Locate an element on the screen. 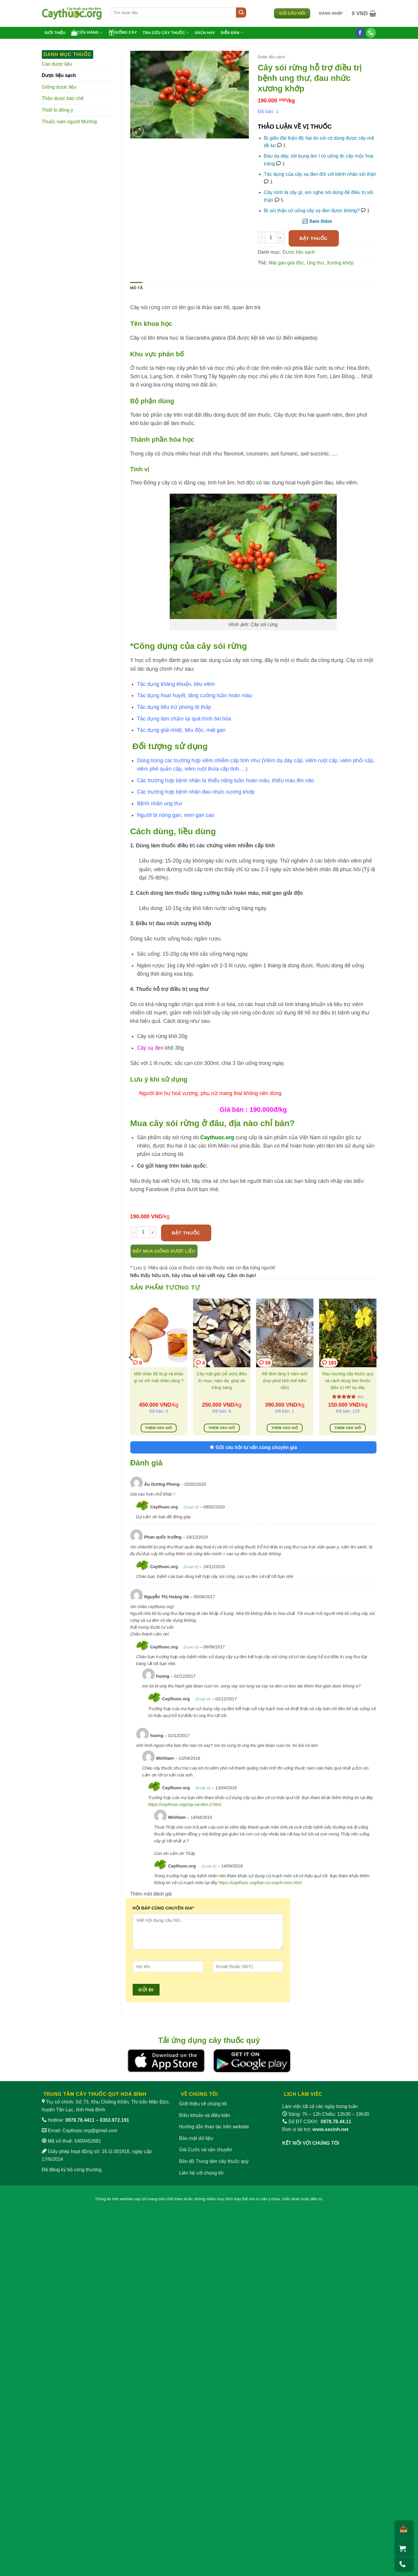 The image size is (418, 2576). Thêm vào giỏ [Thêm vào giỏ hàng: “Rau mương cây thuốc quý và cách dùng làm thuốc điều trị HP dạ dày”] is located at coordinates (347, 1428).